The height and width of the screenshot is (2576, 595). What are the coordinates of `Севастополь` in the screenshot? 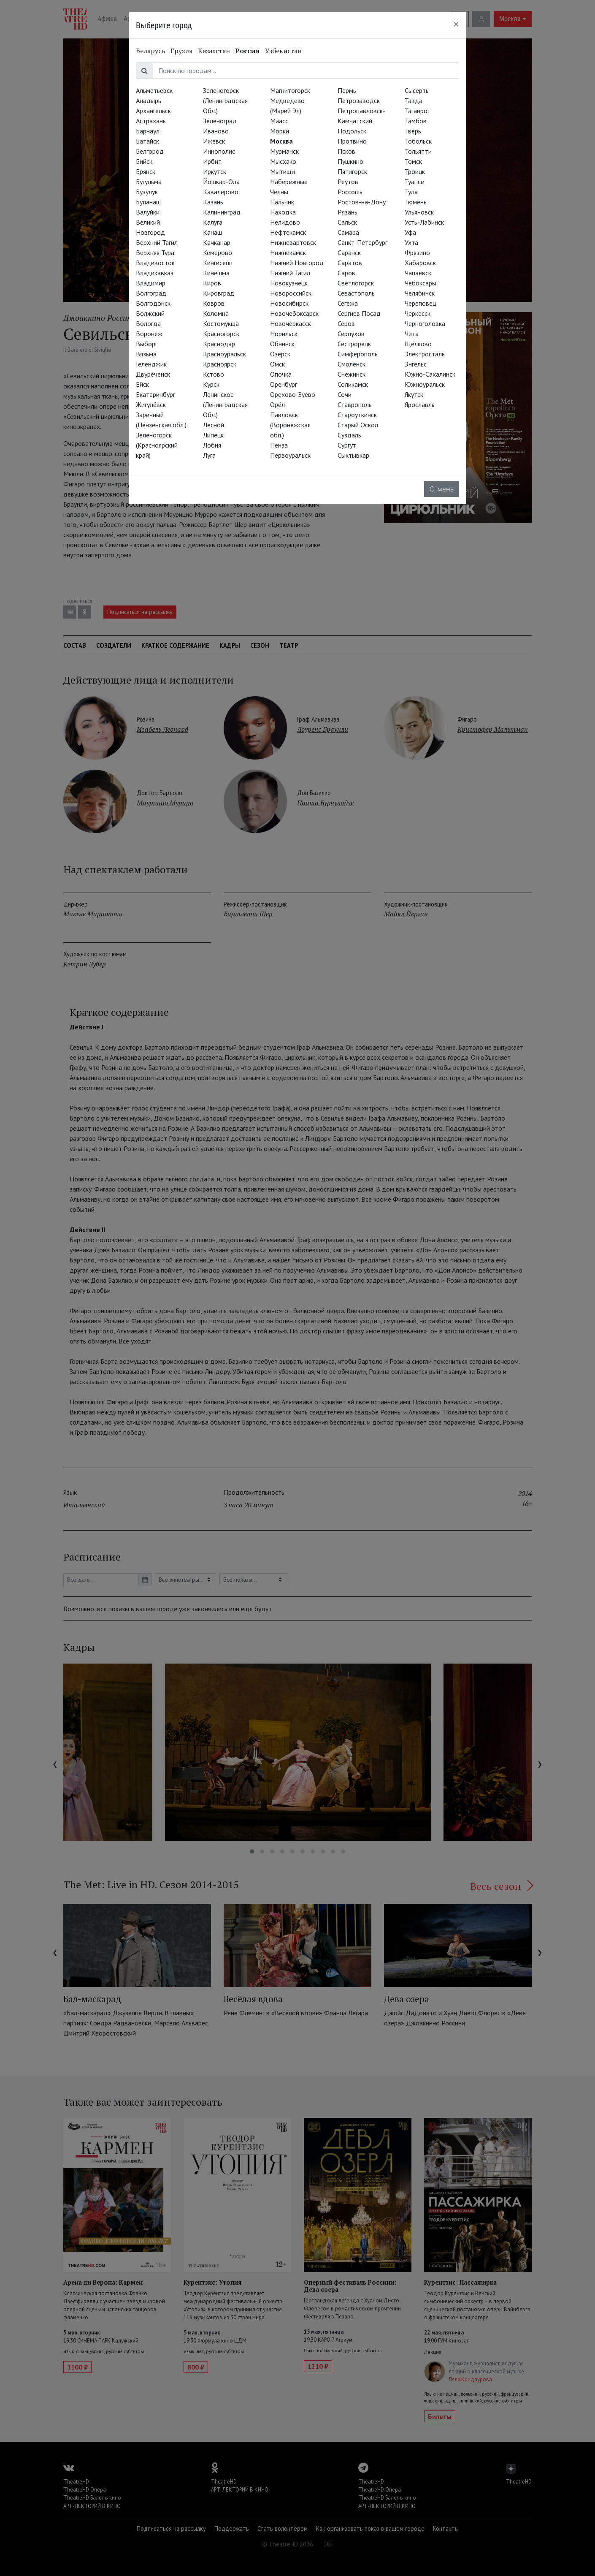 It's located at (356, 293).